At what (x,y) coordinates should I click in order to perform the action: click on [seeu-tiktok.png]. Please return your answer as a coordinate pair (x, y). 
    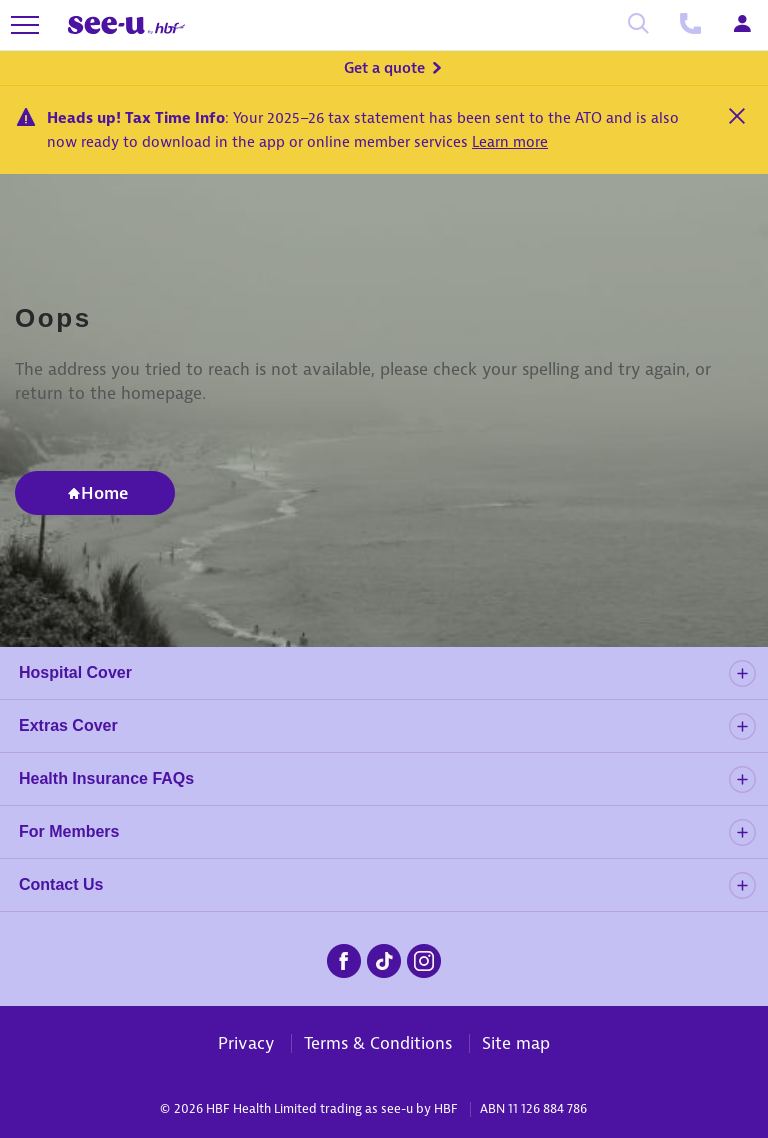
    Looking at the image, I should click on (384, 958).